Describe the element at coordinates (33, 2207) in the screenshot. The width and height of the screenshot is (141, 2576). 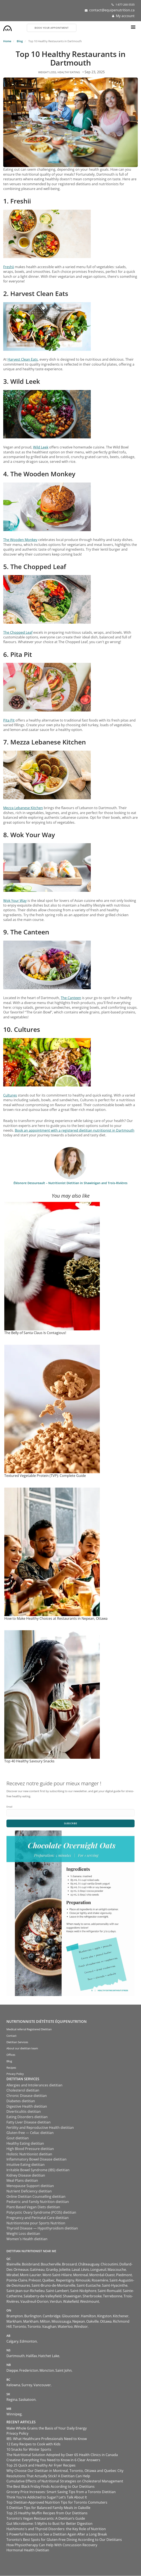
I see `Plant-Based Vegan Diets dietitian` at that location.